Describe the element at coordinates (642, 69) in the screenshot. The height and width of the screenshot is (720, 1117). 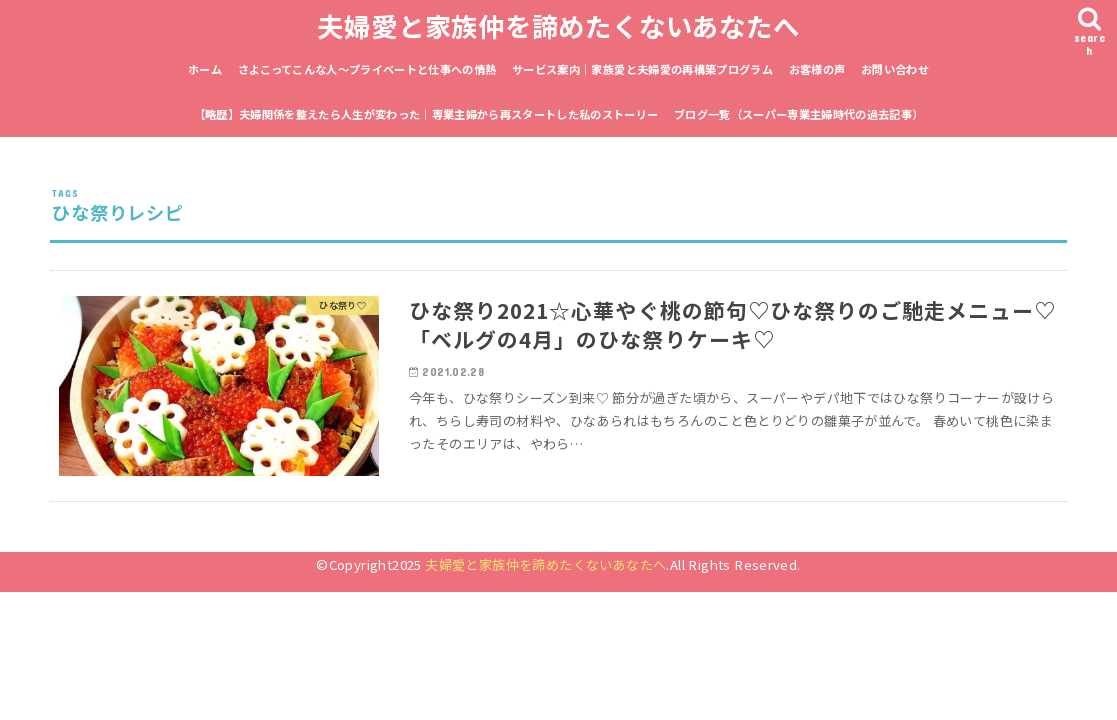
I see `サービス案内｜家族愛と夫婦愛の再構築プログラム` at that location.